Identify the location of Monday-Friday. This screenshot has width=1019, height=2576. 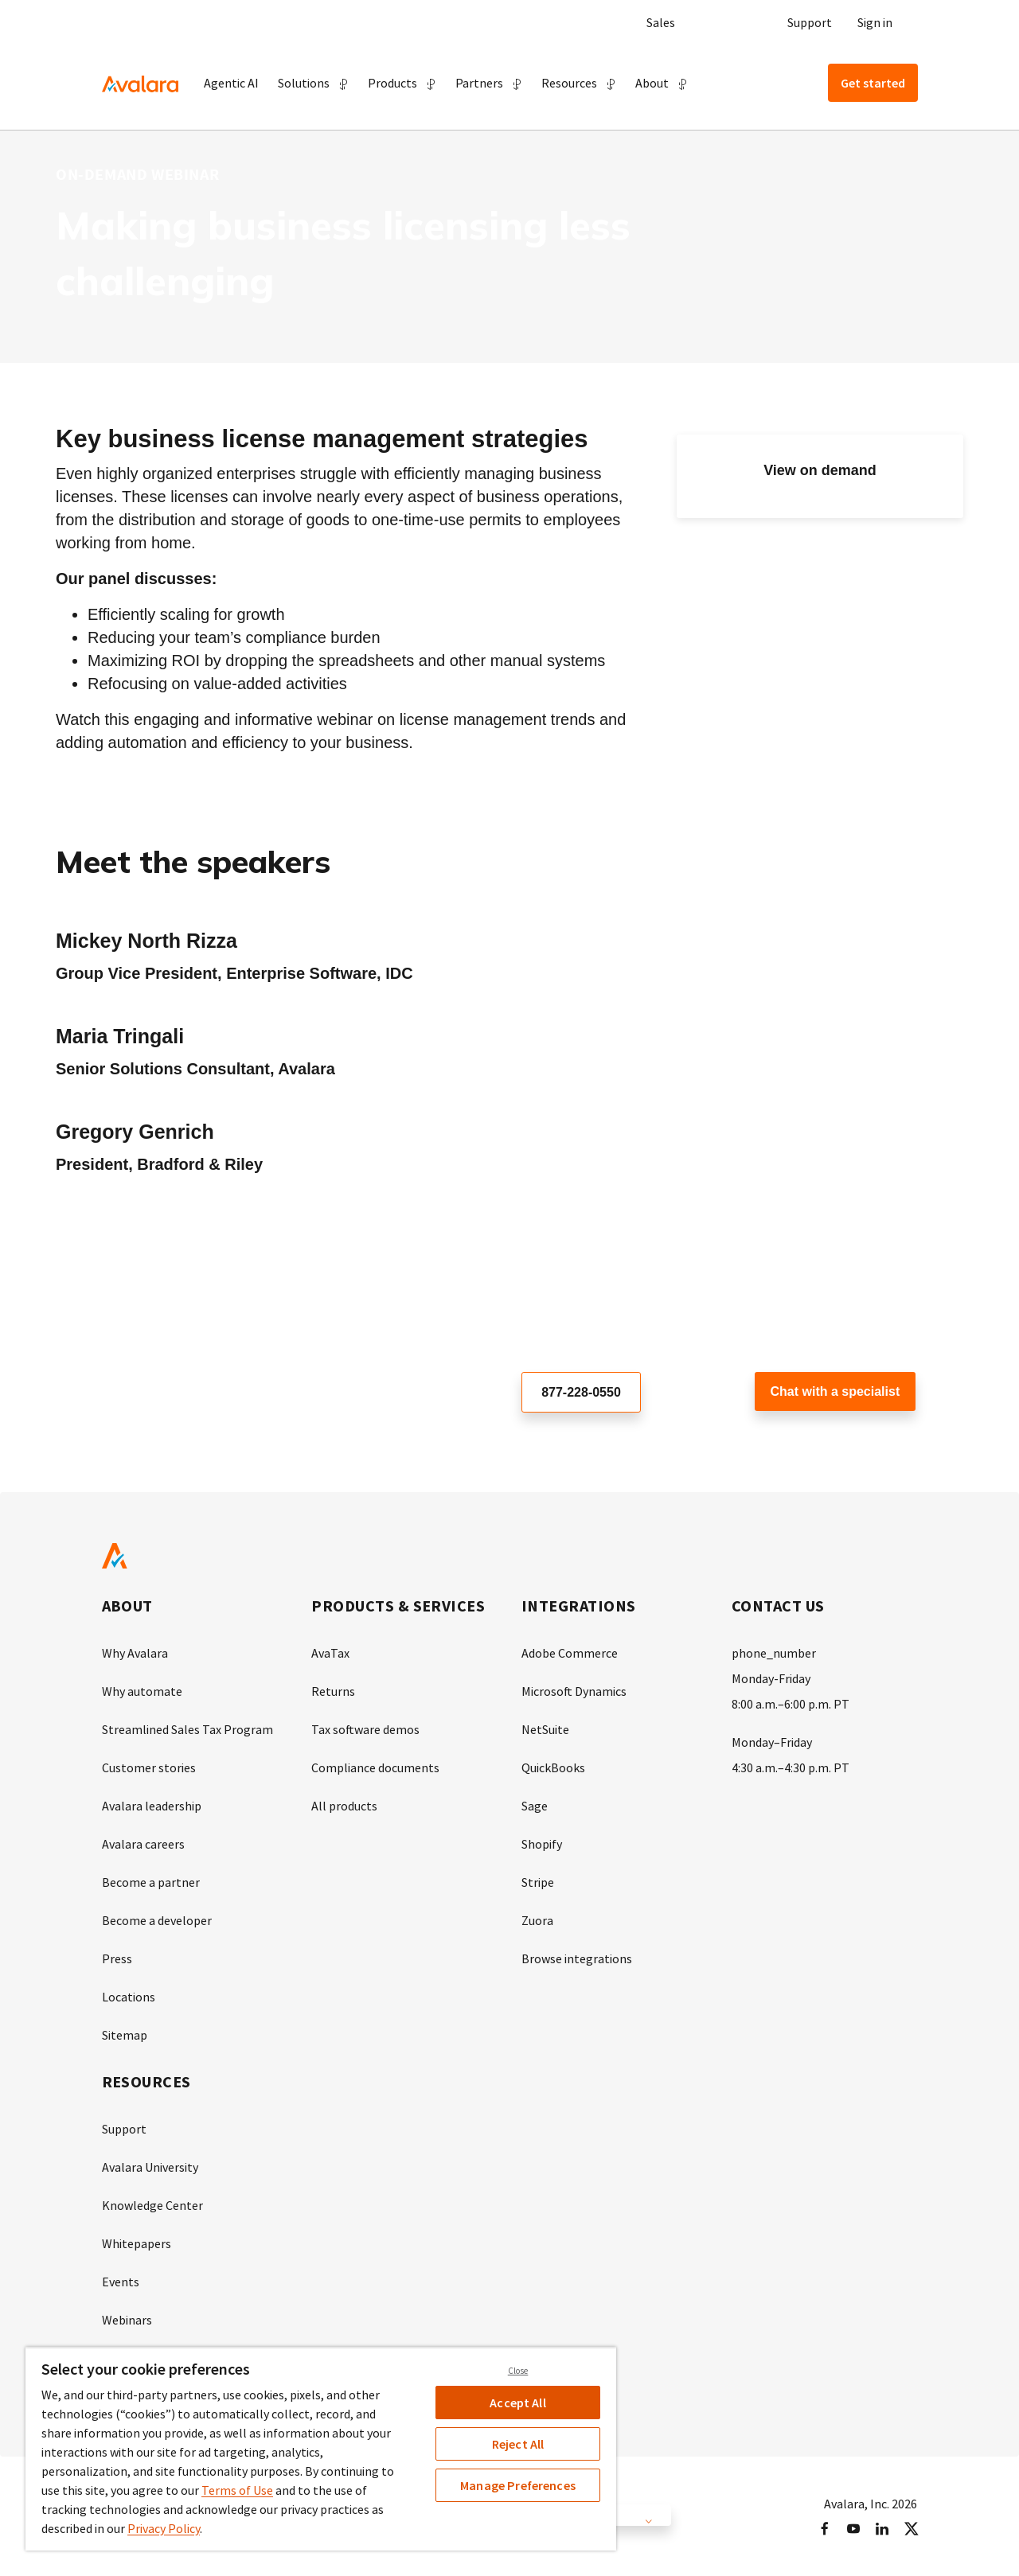
(771, 1678).